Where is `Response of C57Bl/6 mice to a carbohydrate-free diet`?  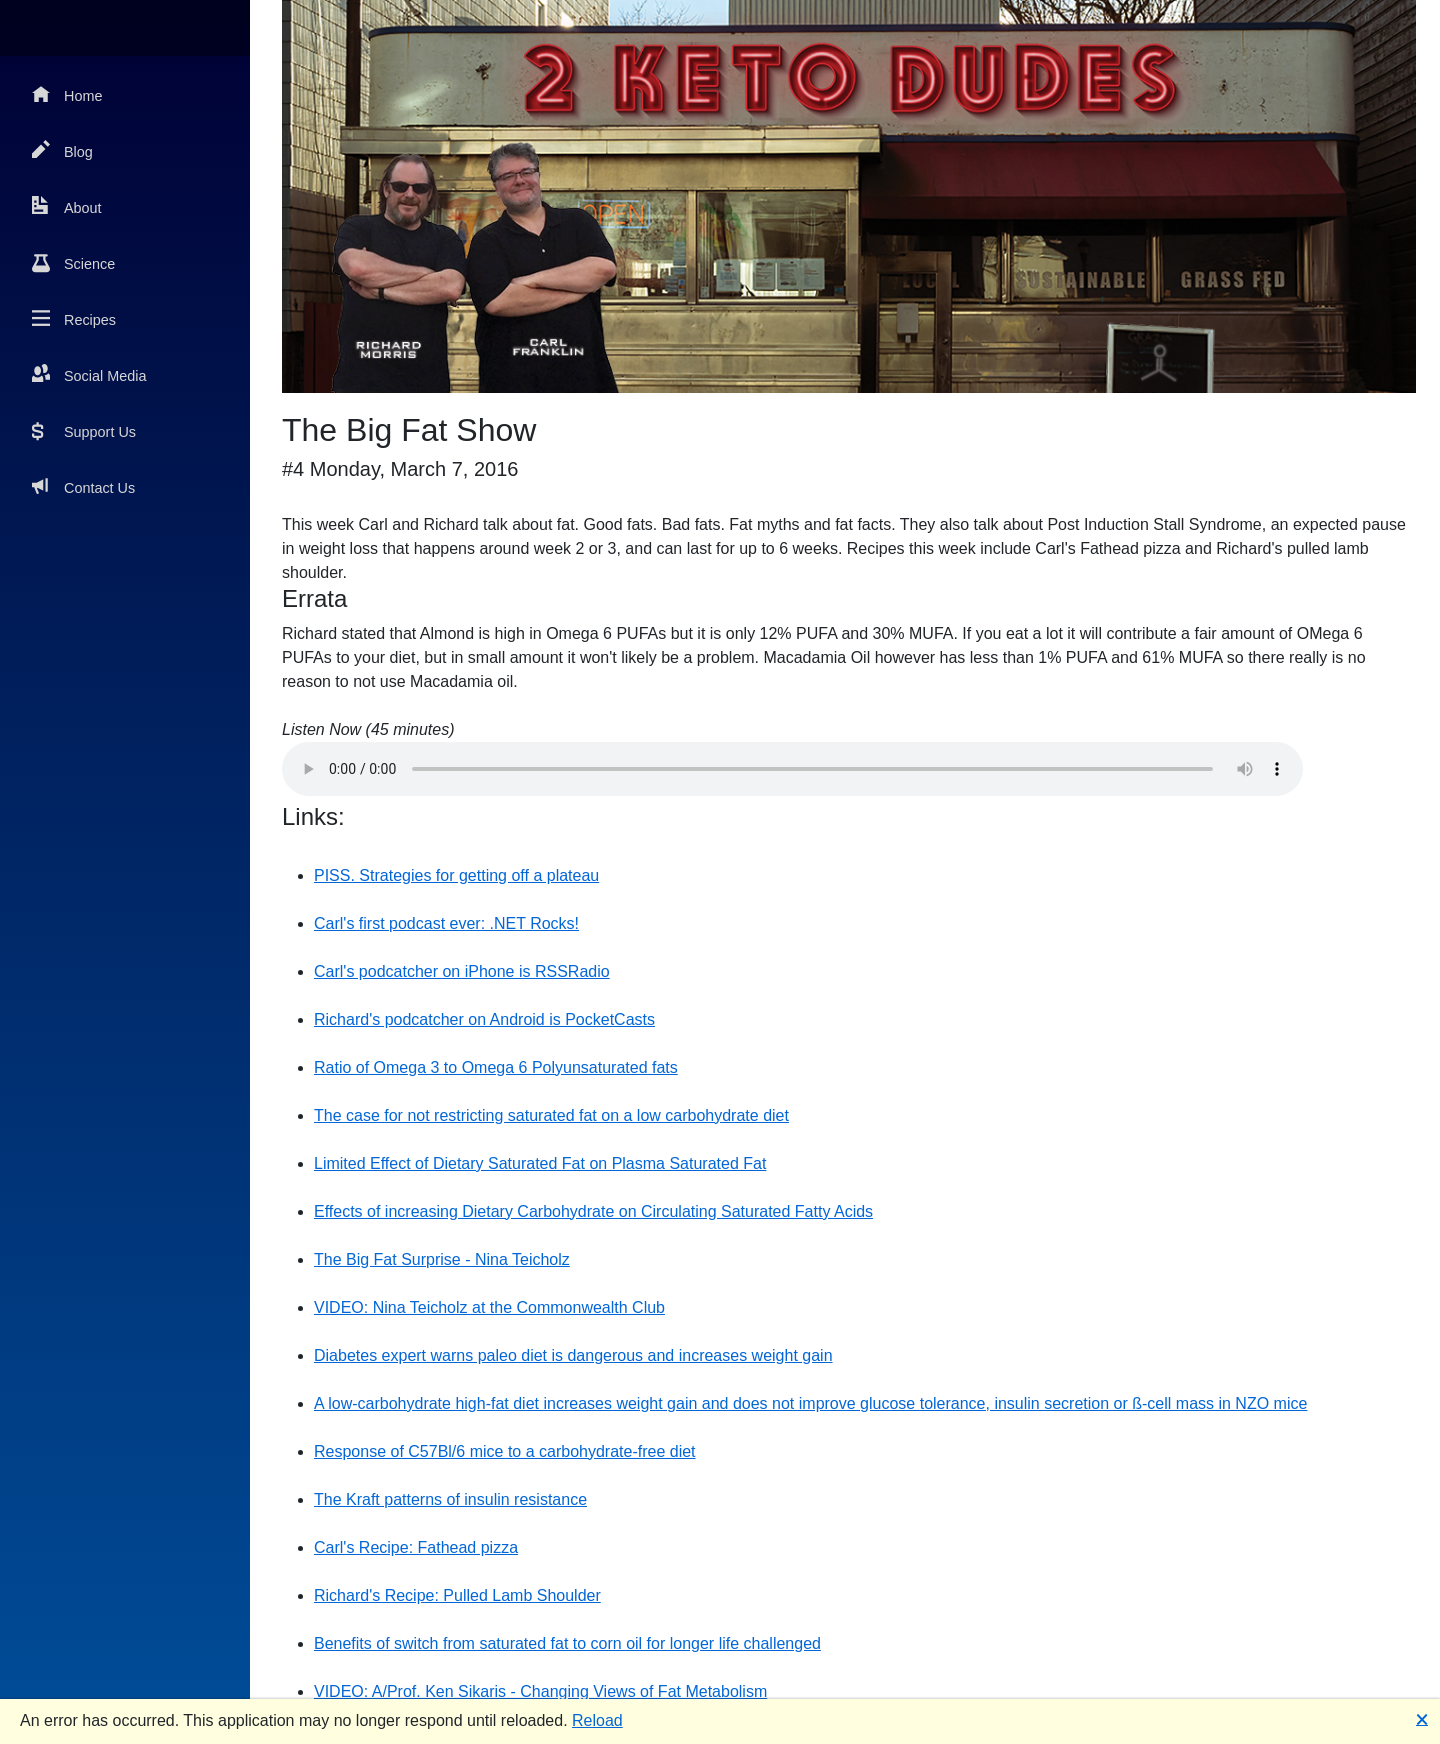 Response of C57Bl/6 mice to a carbohydrate-free diet is located at coordinates (505, 1451).